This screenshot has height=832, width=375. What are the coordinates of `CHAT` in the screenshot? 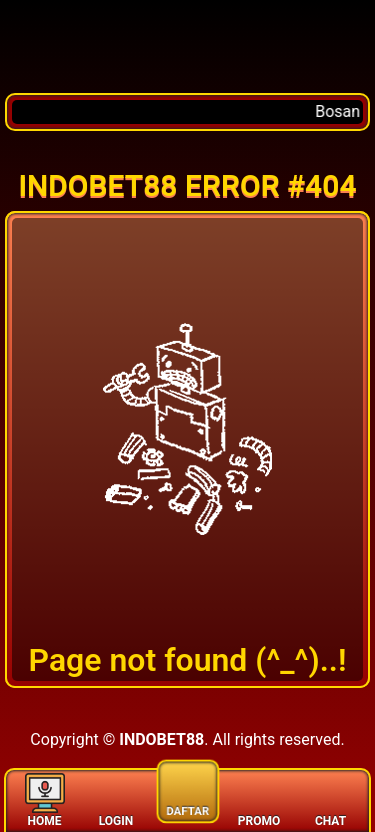 It's located at (331, 799).